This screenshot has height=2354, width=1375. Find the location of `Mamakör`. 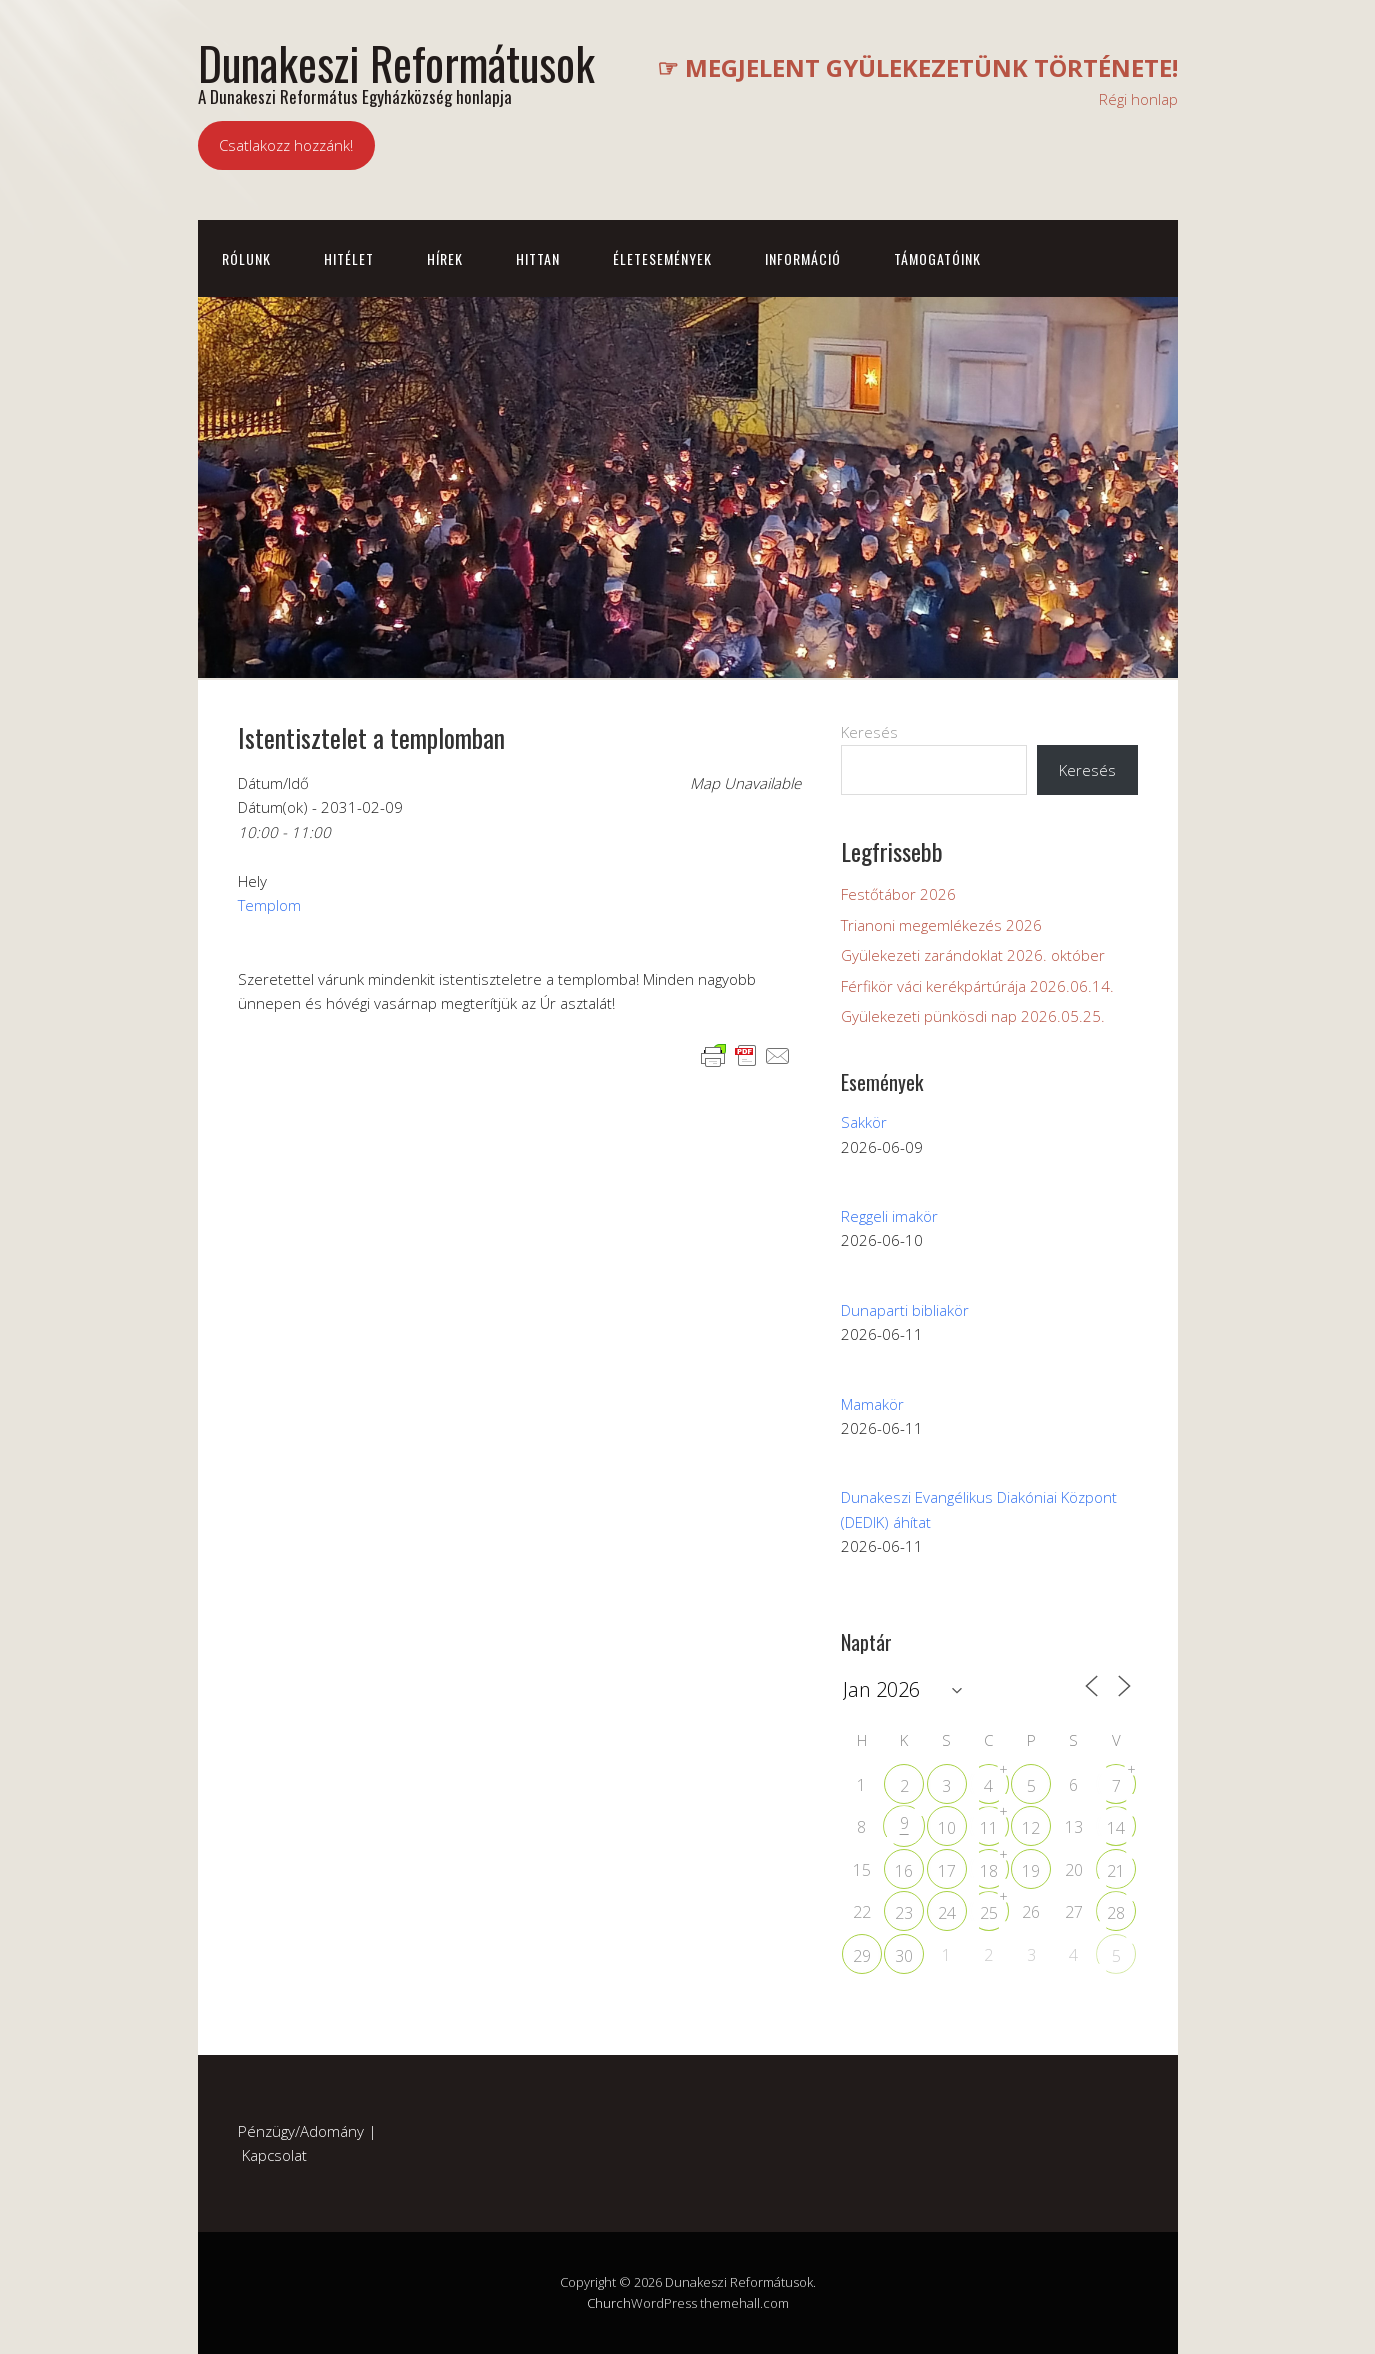

Mamakör is located at coordinates (872, 1404).